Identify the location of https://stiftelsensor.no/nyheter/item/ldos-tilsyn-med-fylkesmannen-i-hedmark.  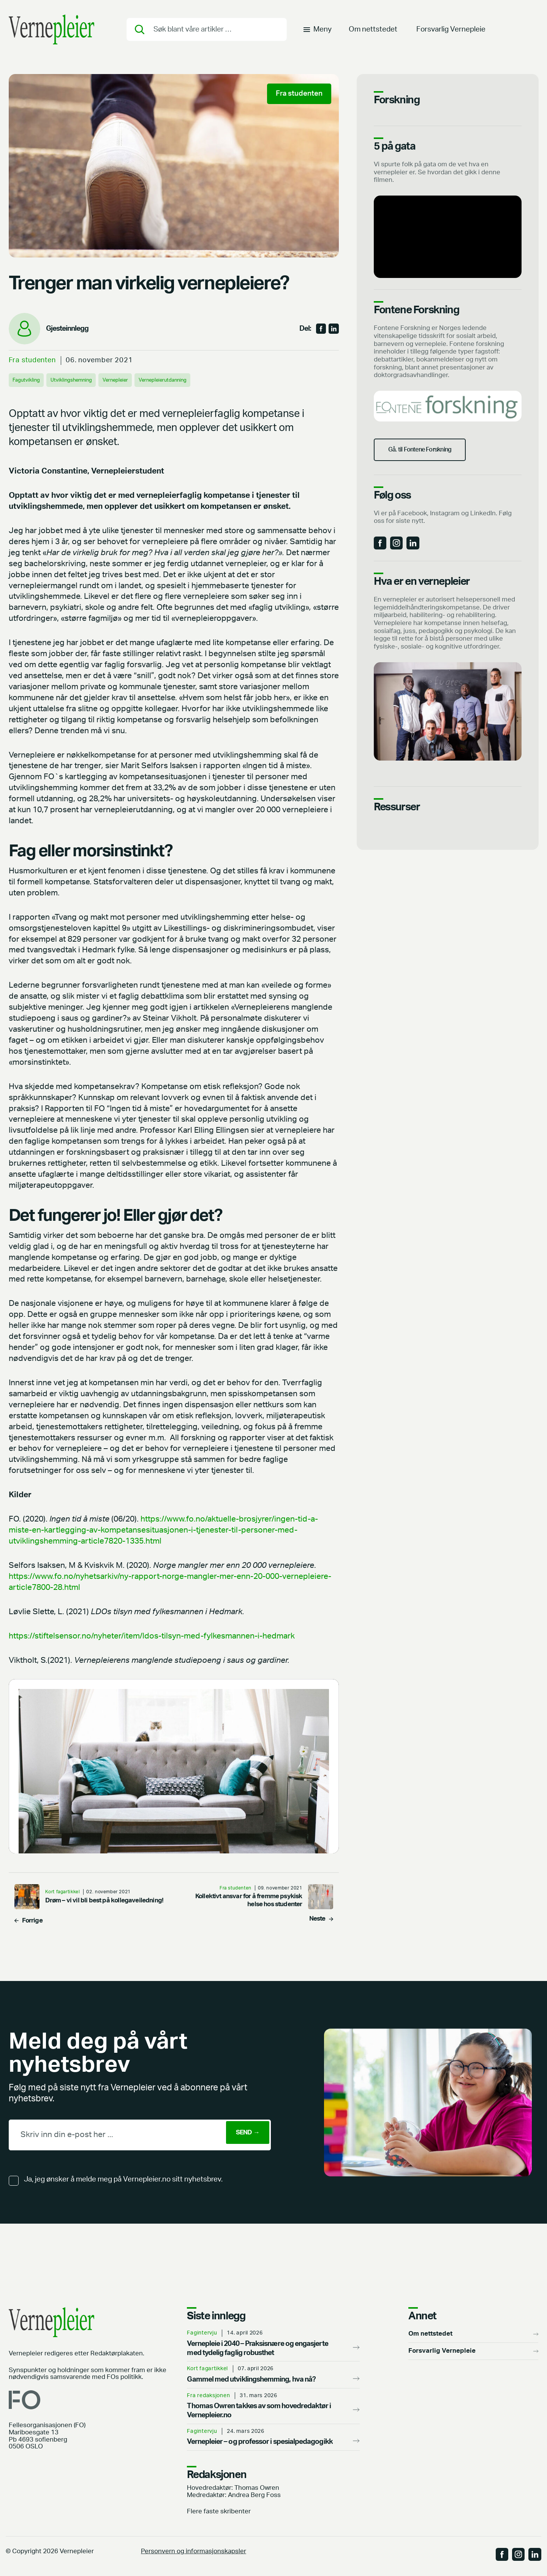
(152, 1636).